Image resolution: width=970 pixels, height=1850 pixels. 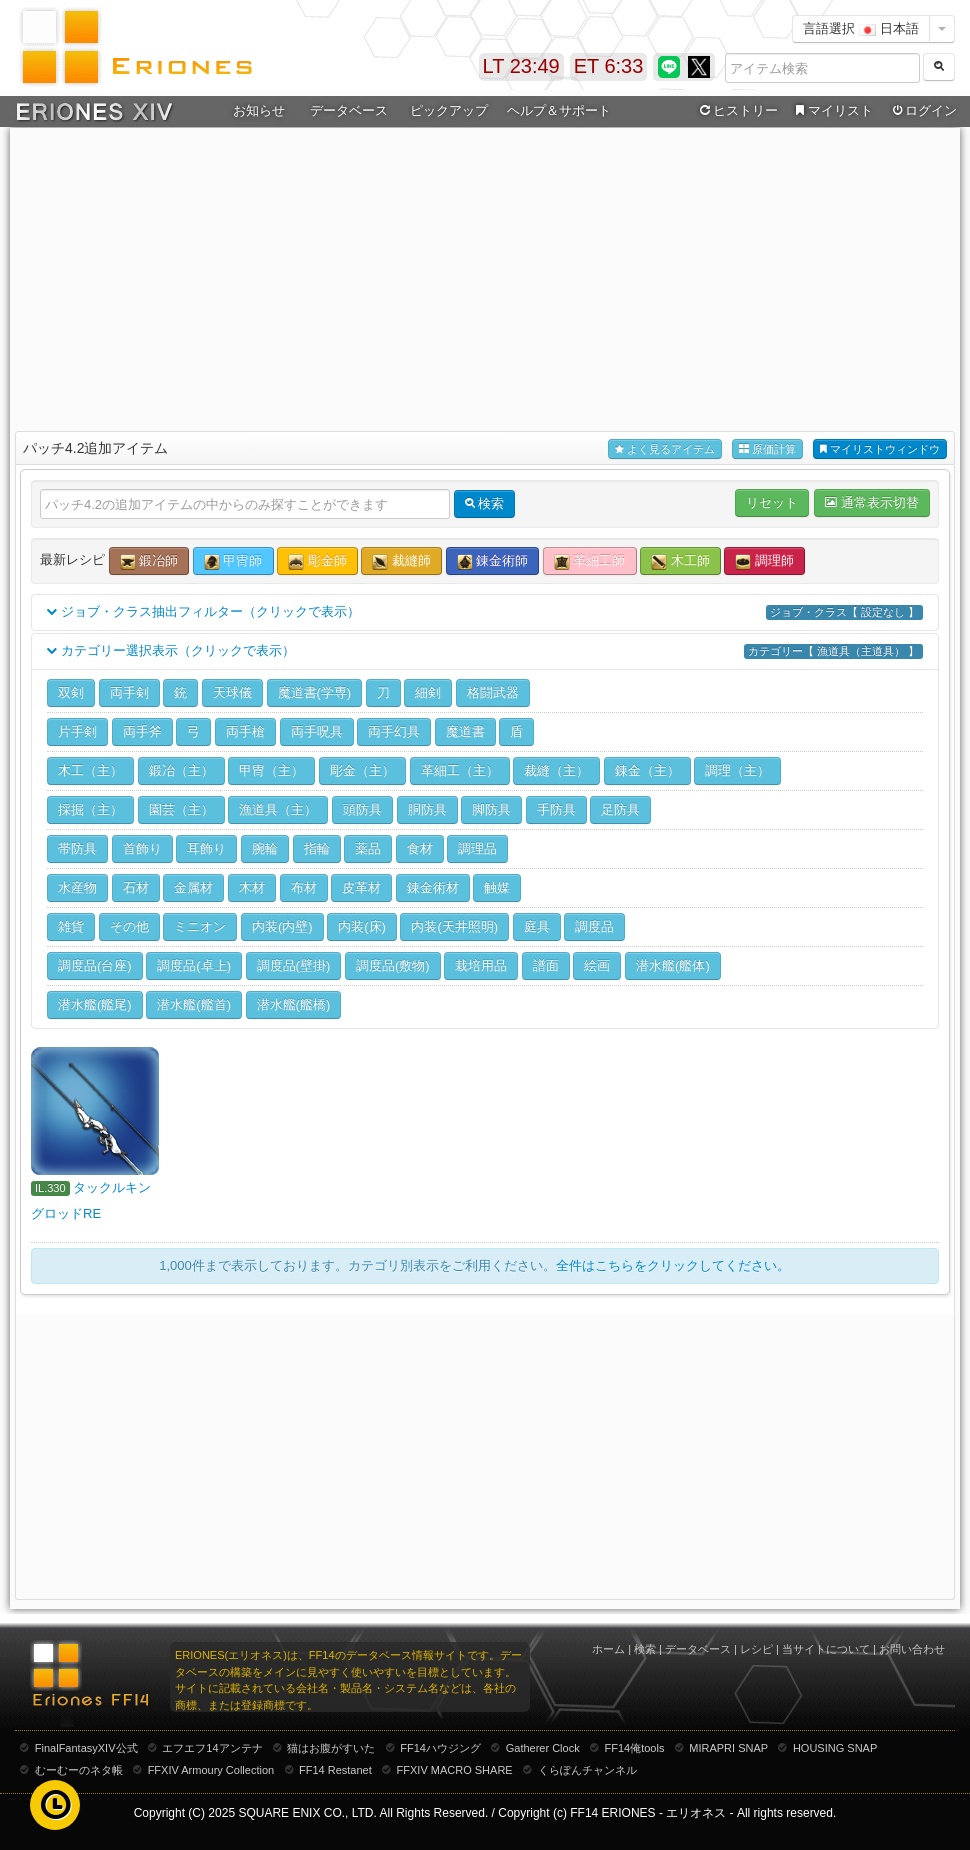 I want to click on 言語選択 日本語, so click(x=861, y=28).